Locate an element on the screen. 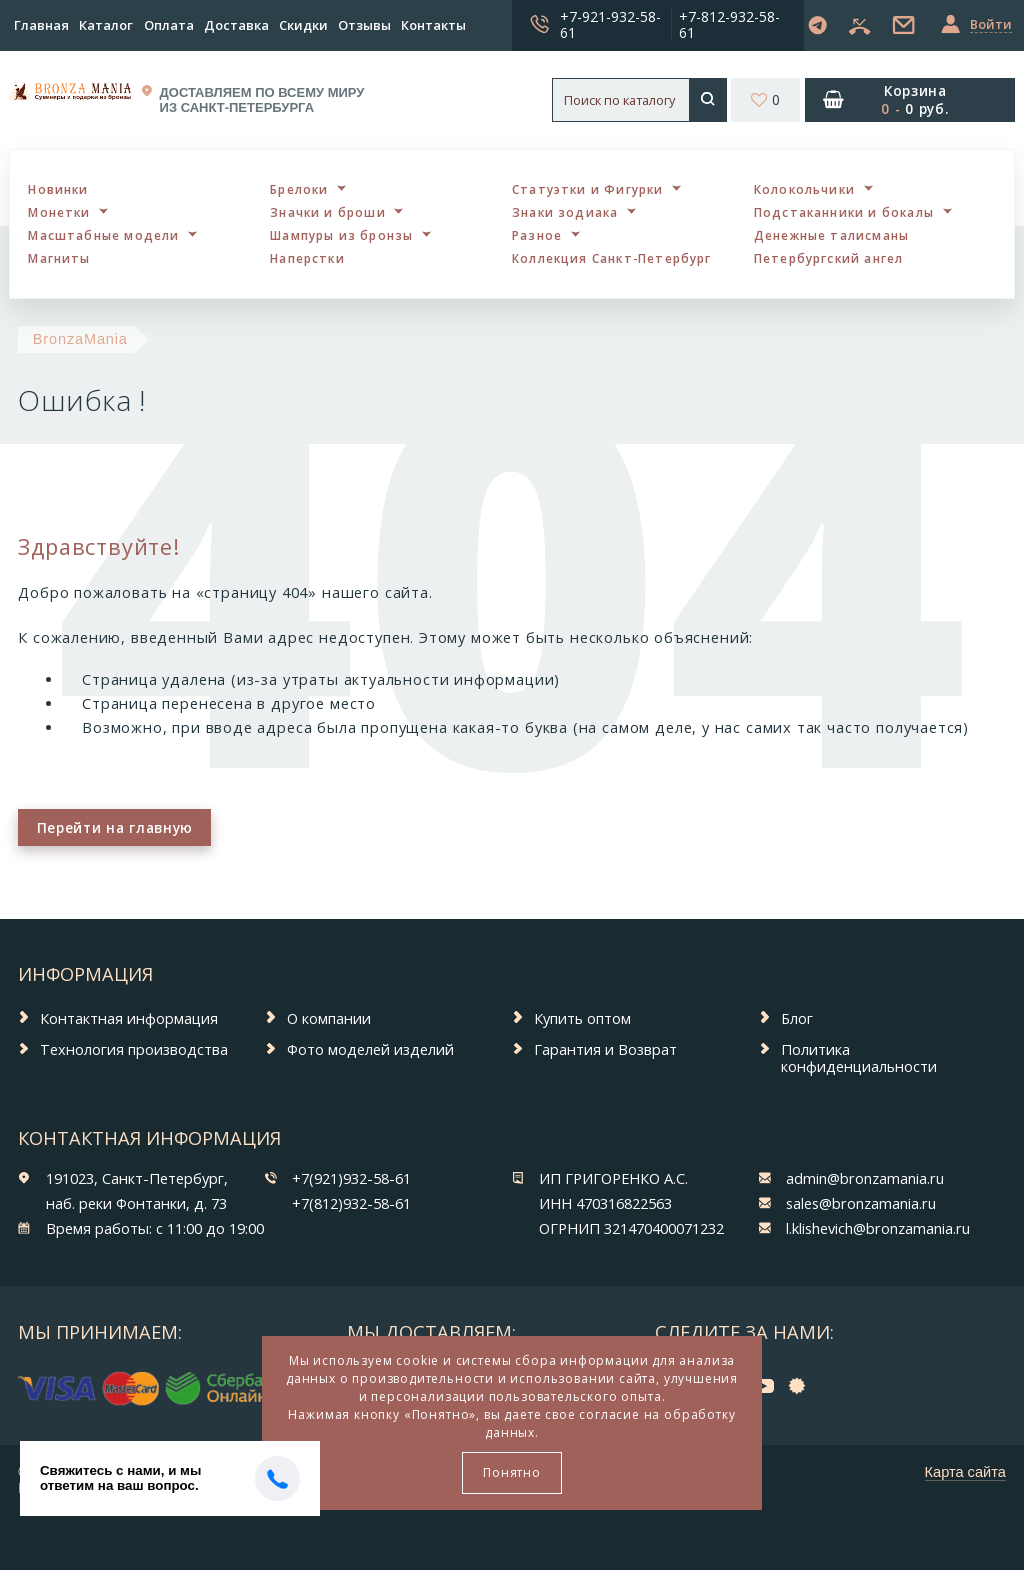 This screenshot has height=1570, width=1024. Монетки is located at coordinates (59, 212).